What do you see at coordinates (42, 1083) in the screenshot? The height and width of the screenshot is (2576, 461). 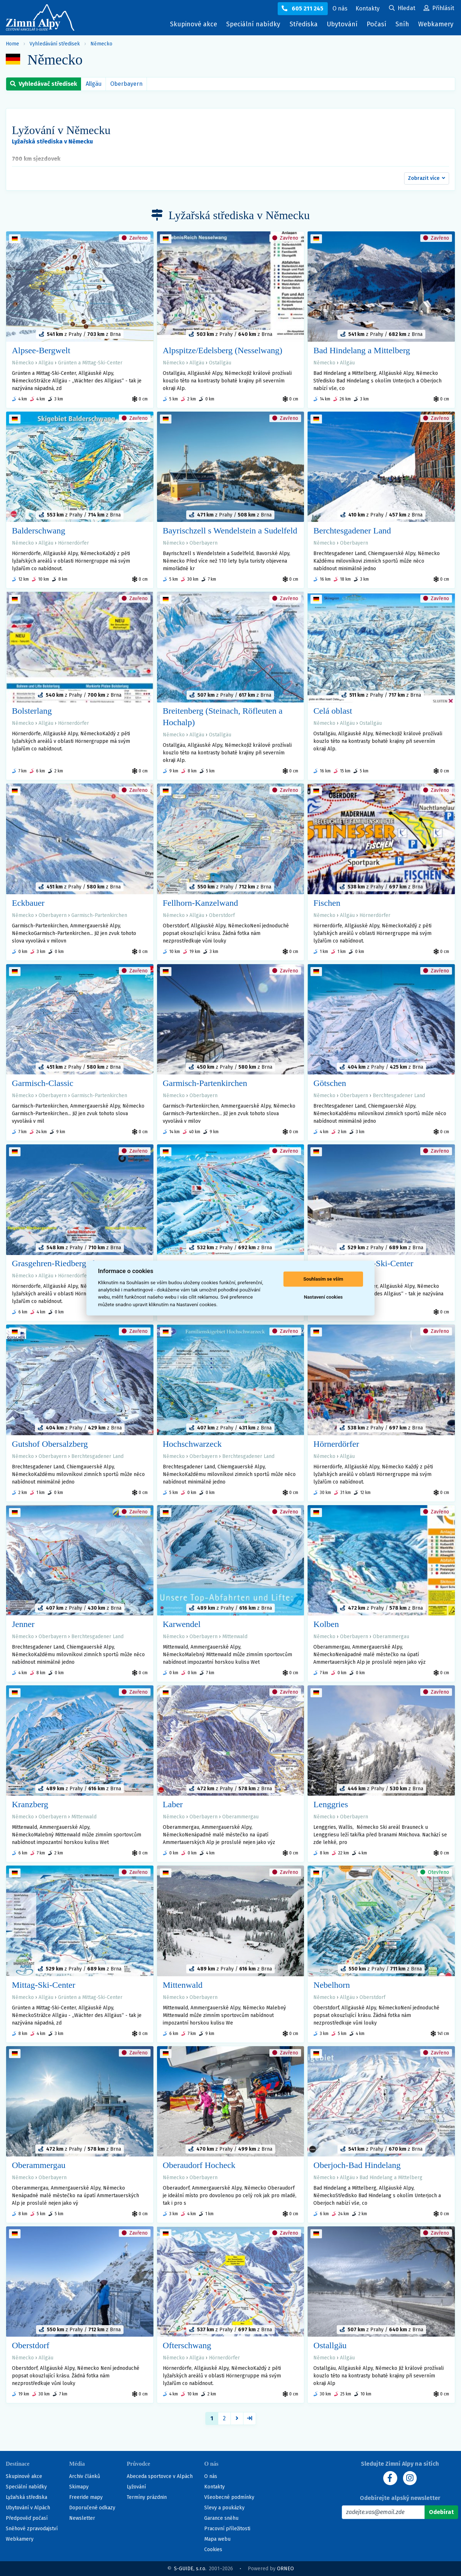 I see `Garmisch-Classic` at bounding box center [42, 1083].